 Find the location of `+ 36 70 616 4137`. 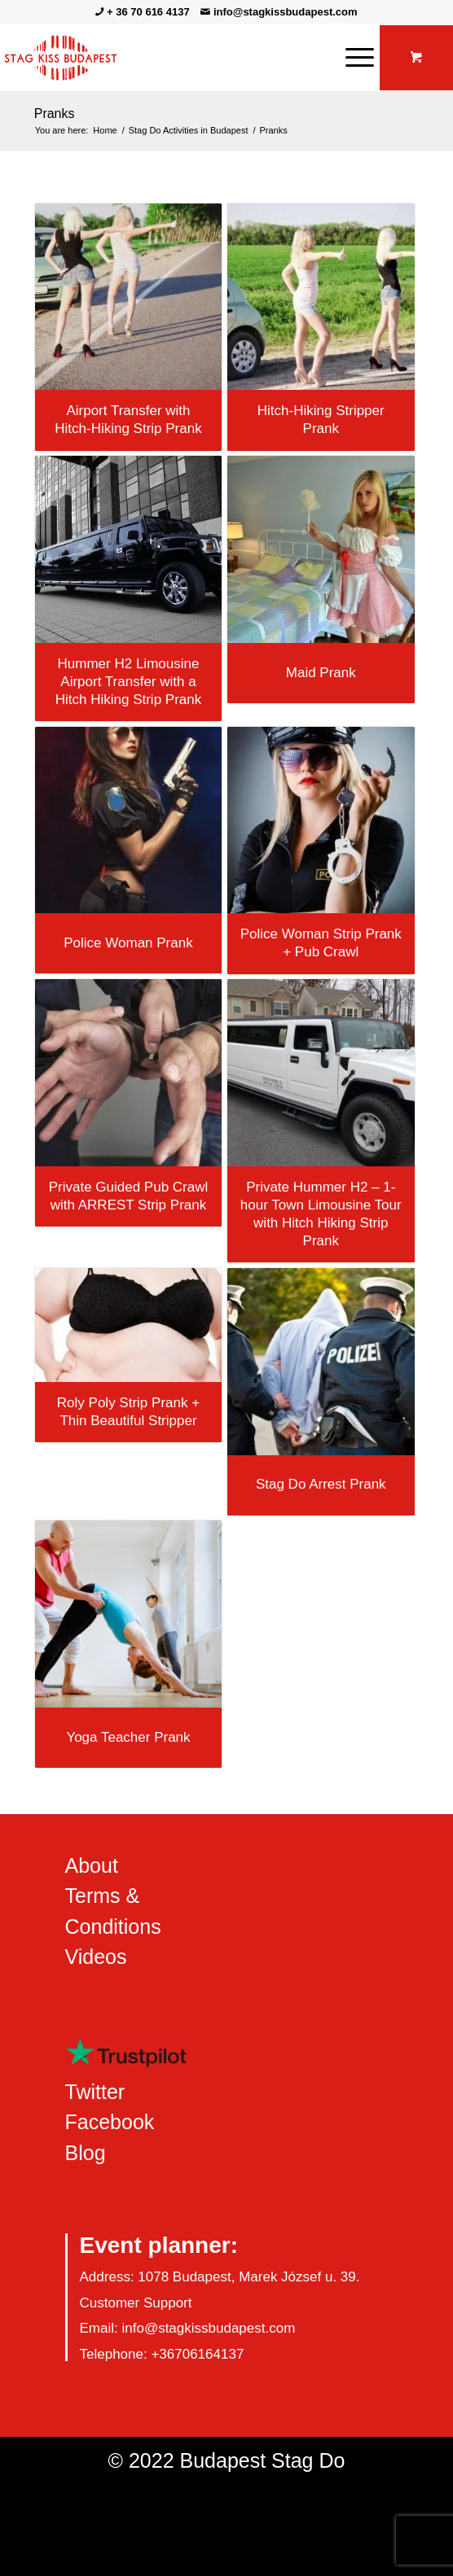

+ 36 70 616 4137 is located at coordinates (148, 12).